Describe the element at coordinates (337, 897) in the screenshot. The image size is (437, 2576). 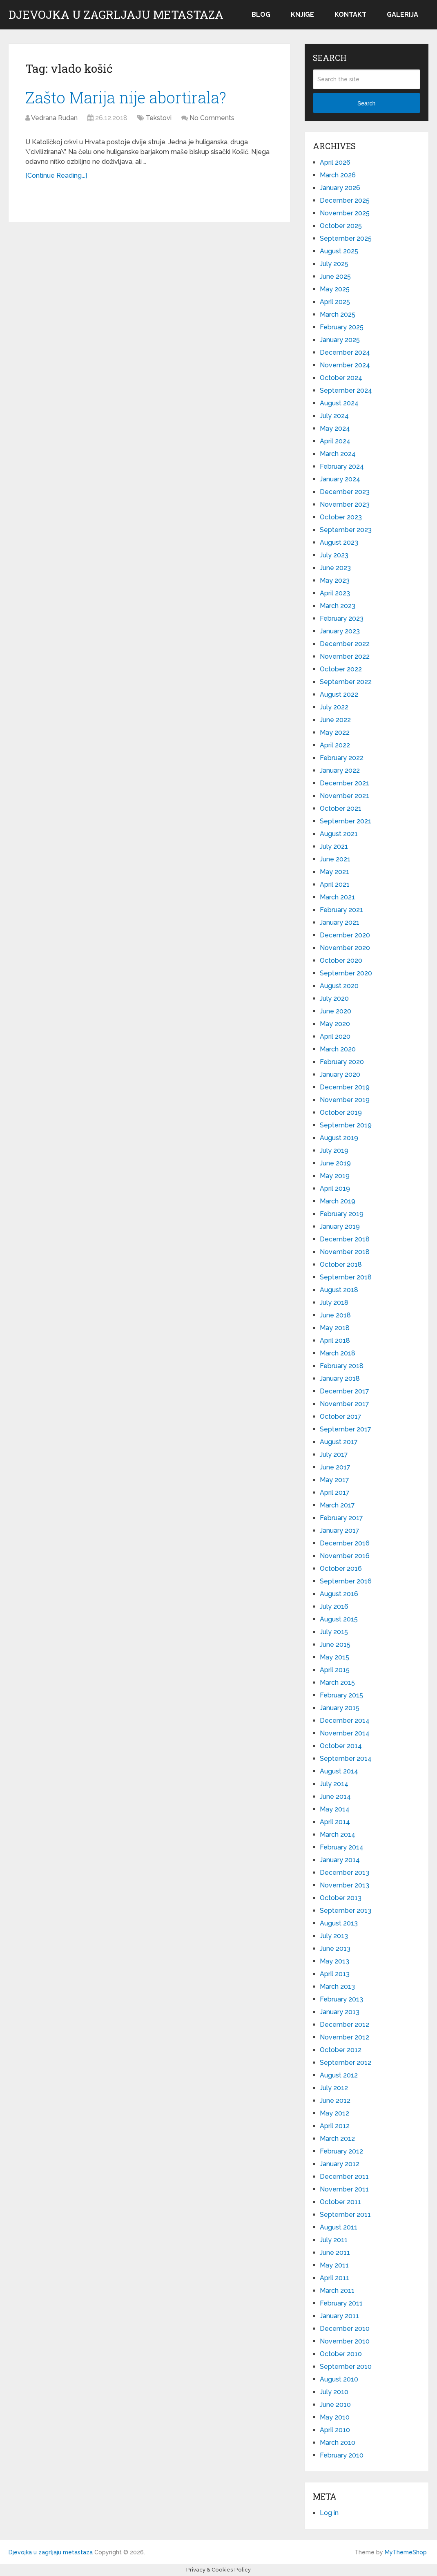
I see `March 2021` at that location.